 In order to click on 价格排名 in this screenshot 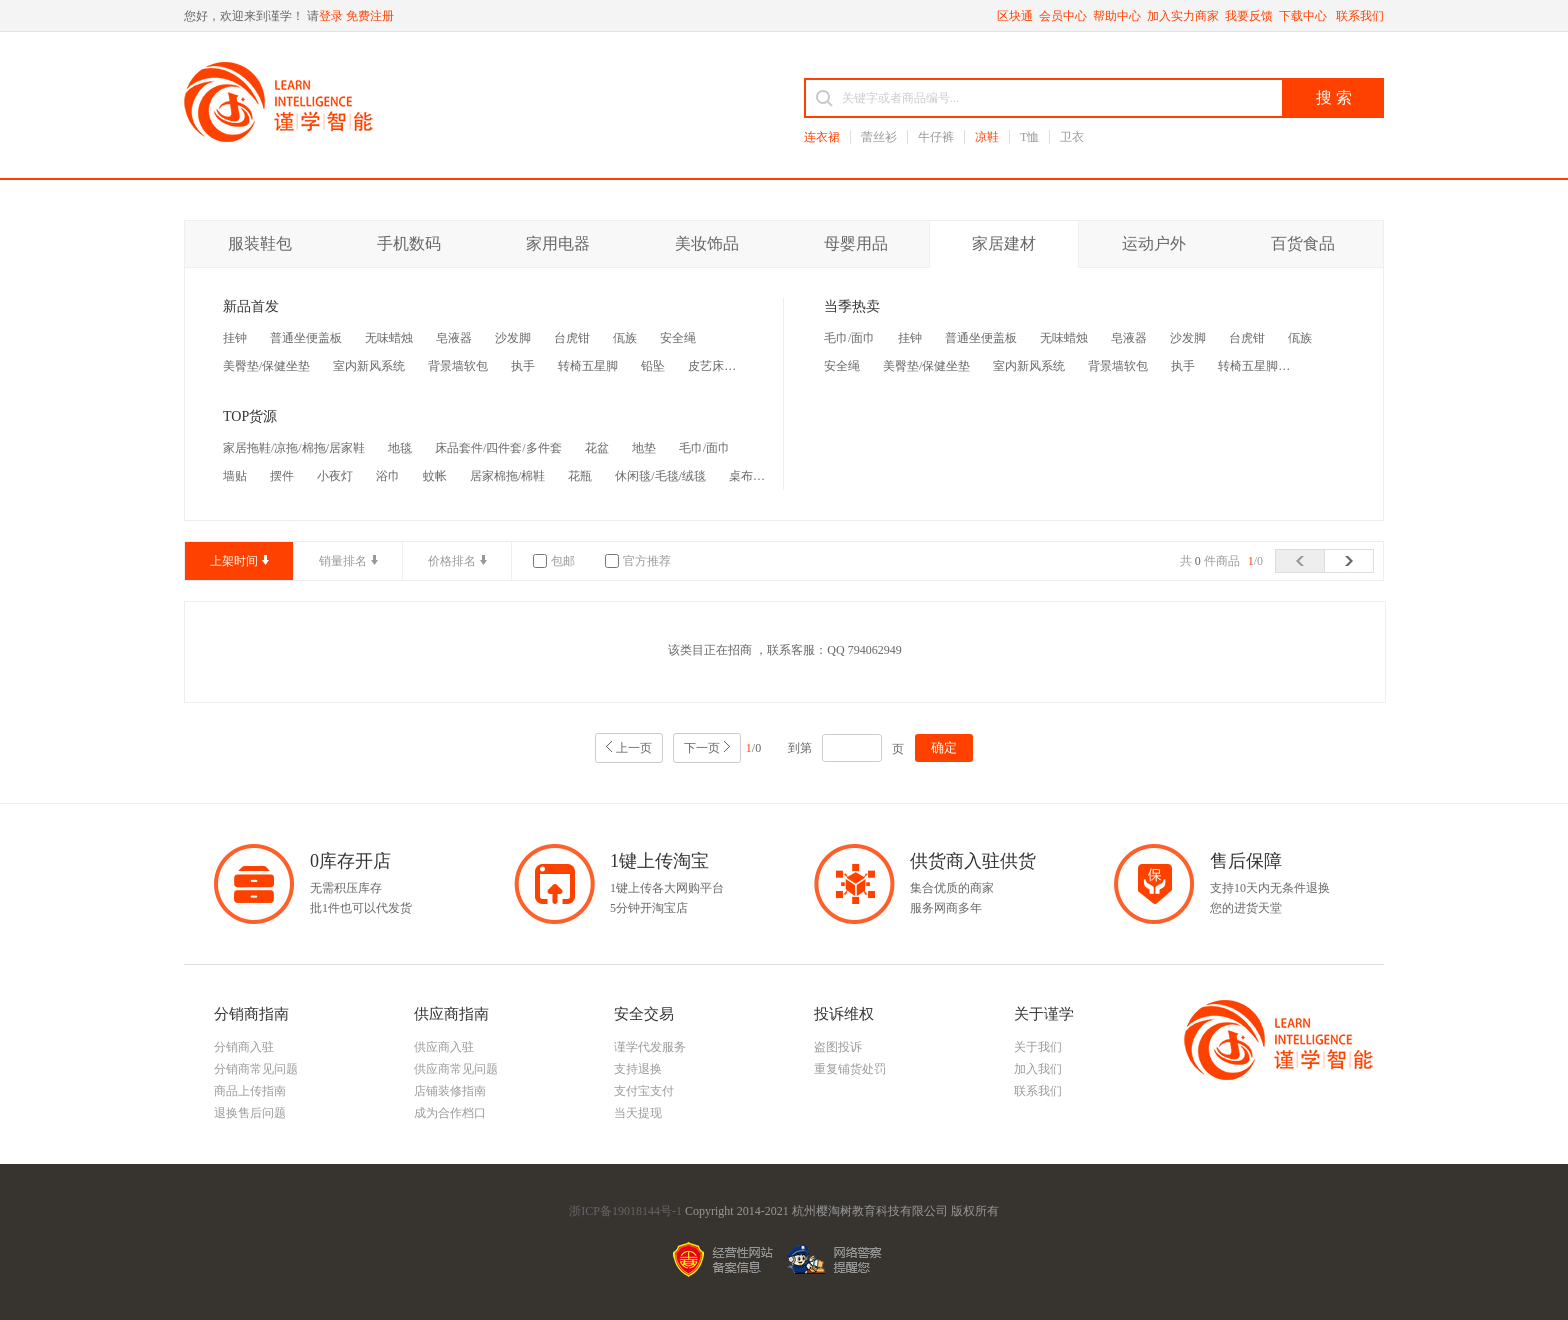, I will do `click(452, 561)`.